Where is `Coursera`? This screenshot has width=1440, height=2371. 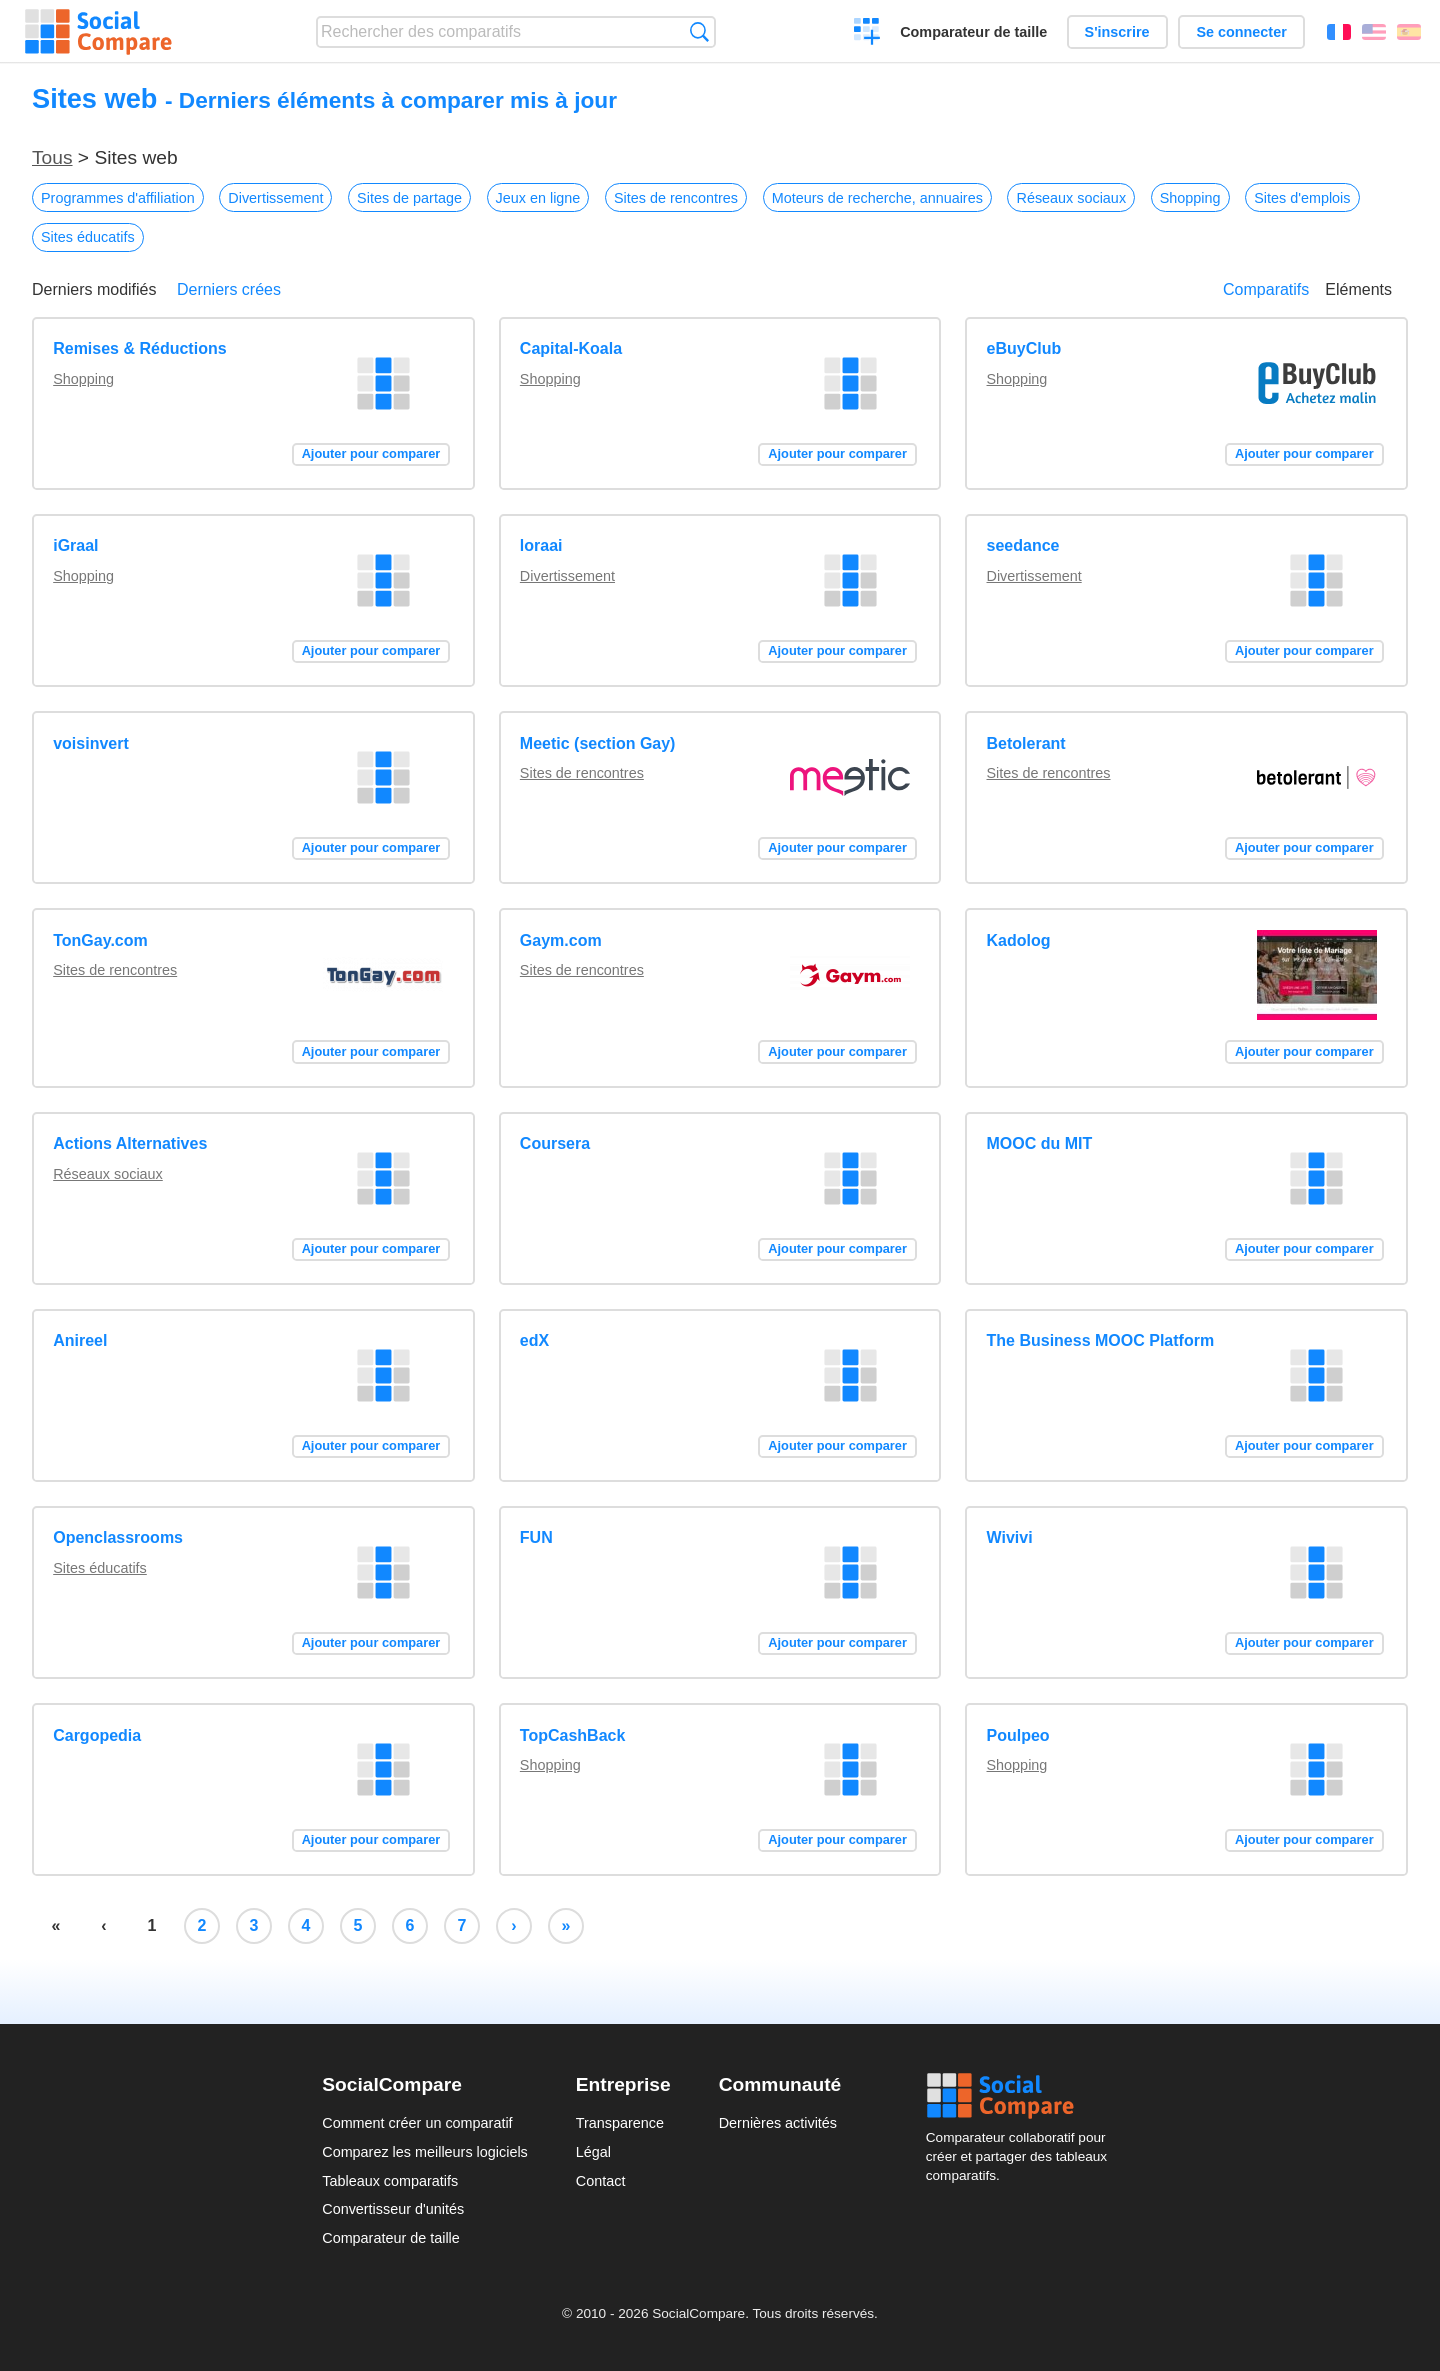 Coursera is located at coordinates (555, 1143).